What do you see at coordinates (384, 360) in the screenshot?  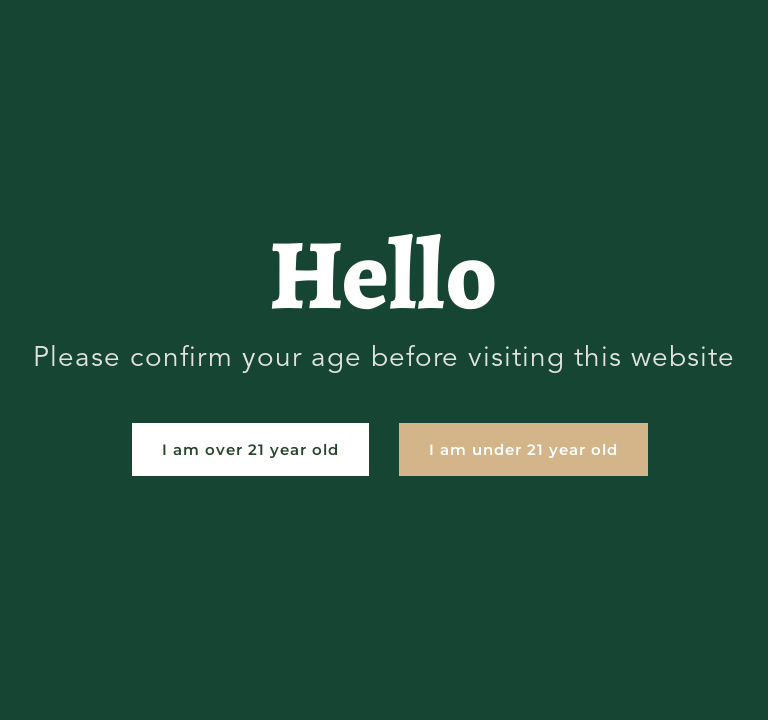 I see `[document]` at bounding box center [384, 360].